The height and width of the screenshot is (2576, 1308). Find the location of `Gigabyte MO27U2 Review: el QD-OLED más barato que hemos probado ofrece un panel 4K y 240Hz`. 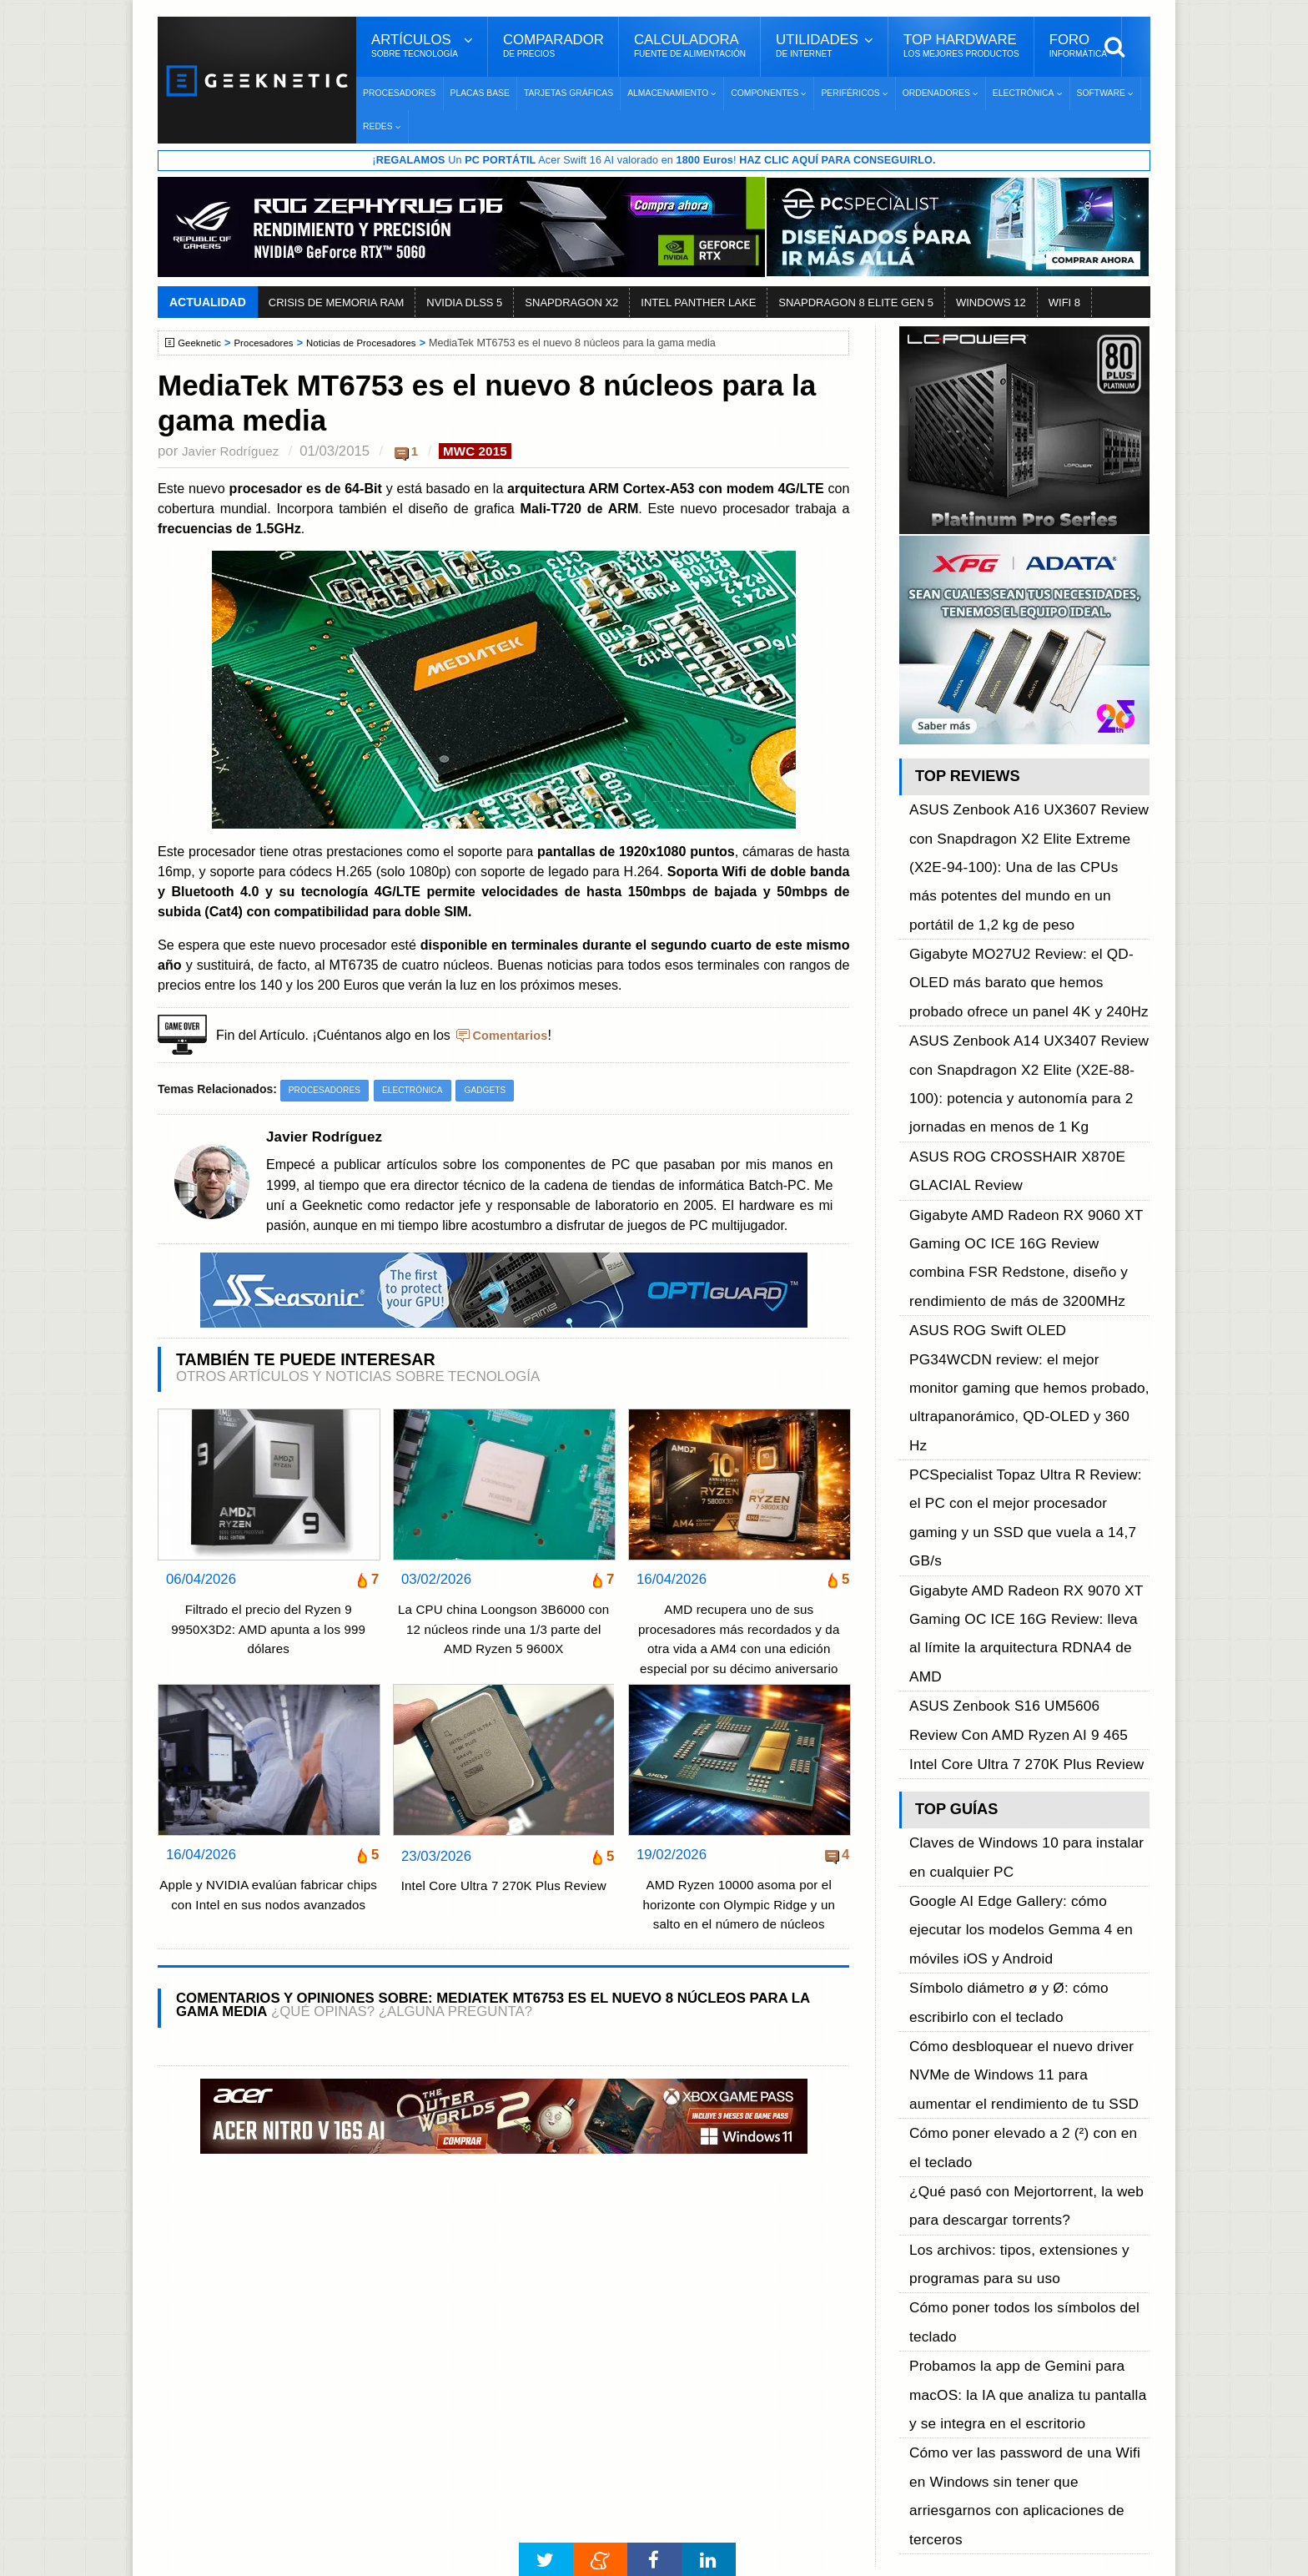

Gigabyte MO27U2 Review: el QD-OLED más barato que hemos probado ofrece un panel 4K y 240Hz is located at coordinates (1029, 898).